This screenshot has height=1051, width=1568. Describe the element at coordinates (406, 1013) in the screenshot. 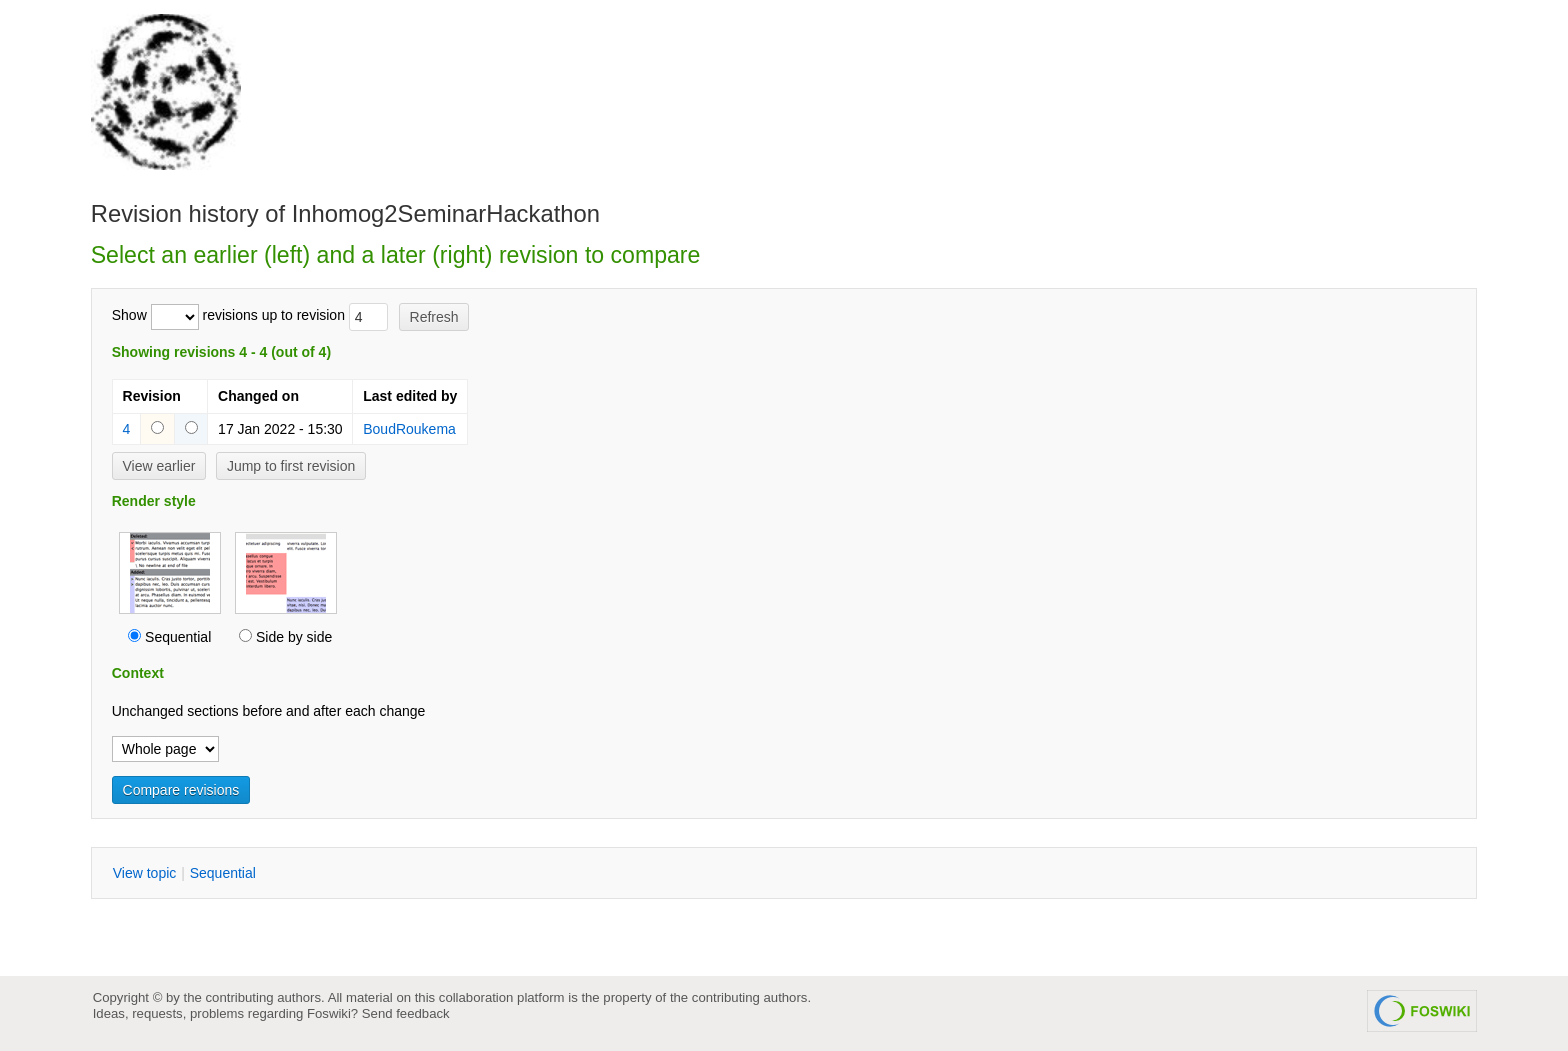

I see `Send feedback` at that location.